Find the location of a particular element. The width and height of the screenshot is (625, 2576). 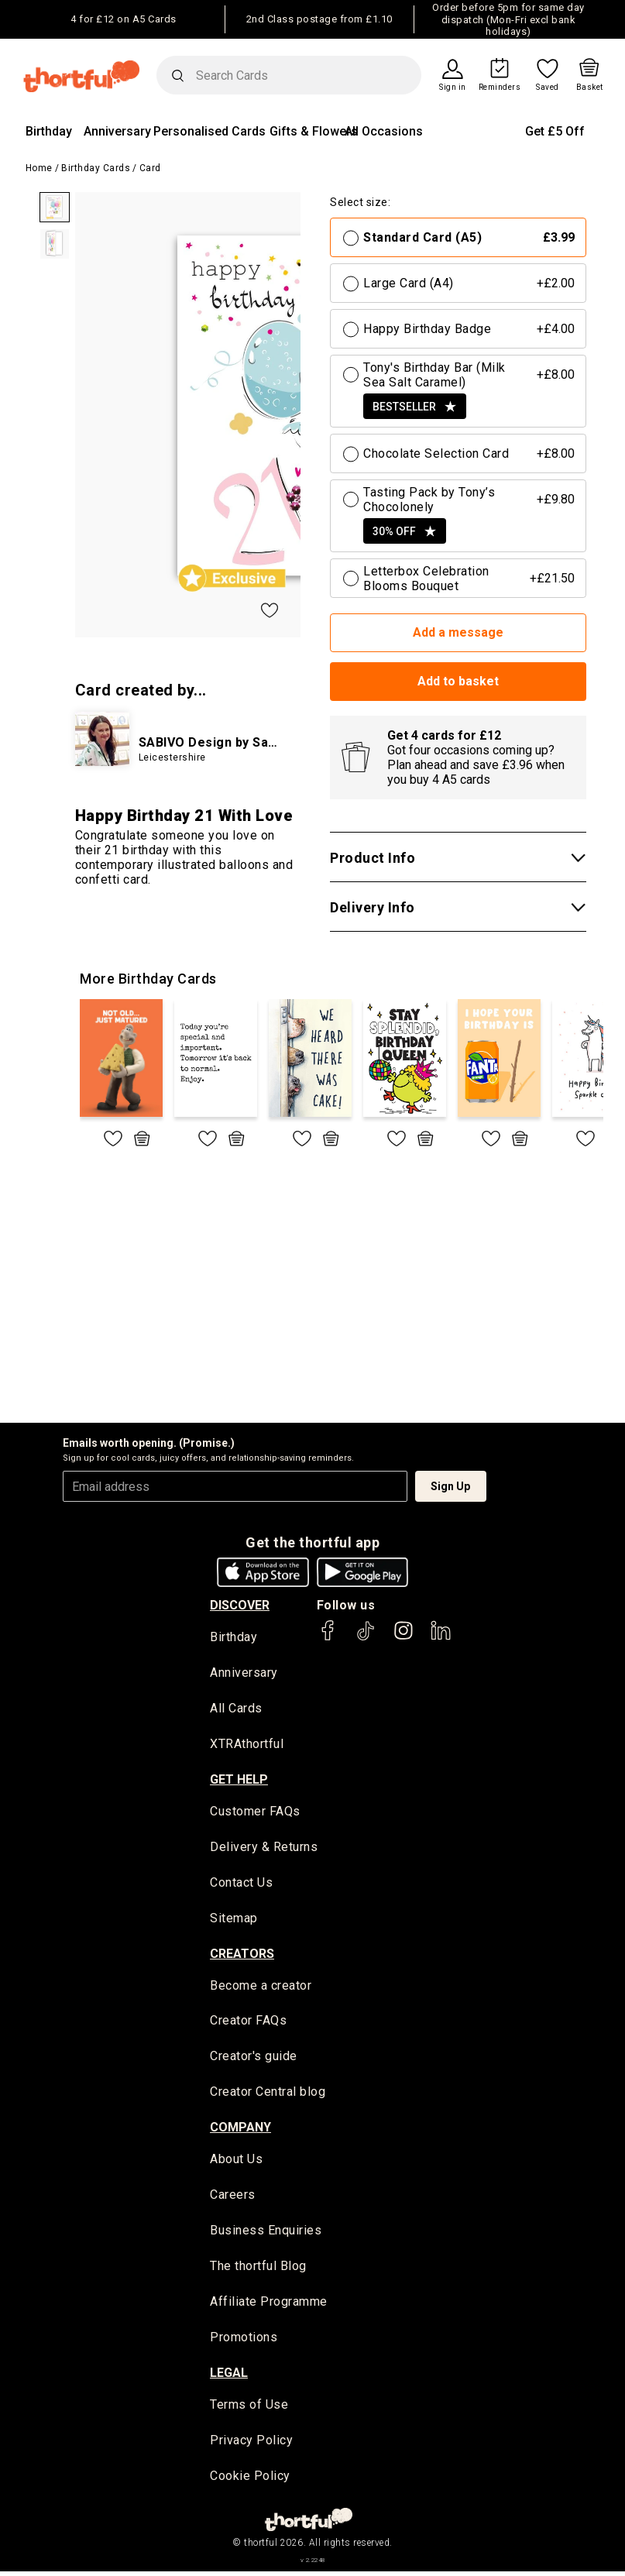

company is located at coordinates (240, 2129).